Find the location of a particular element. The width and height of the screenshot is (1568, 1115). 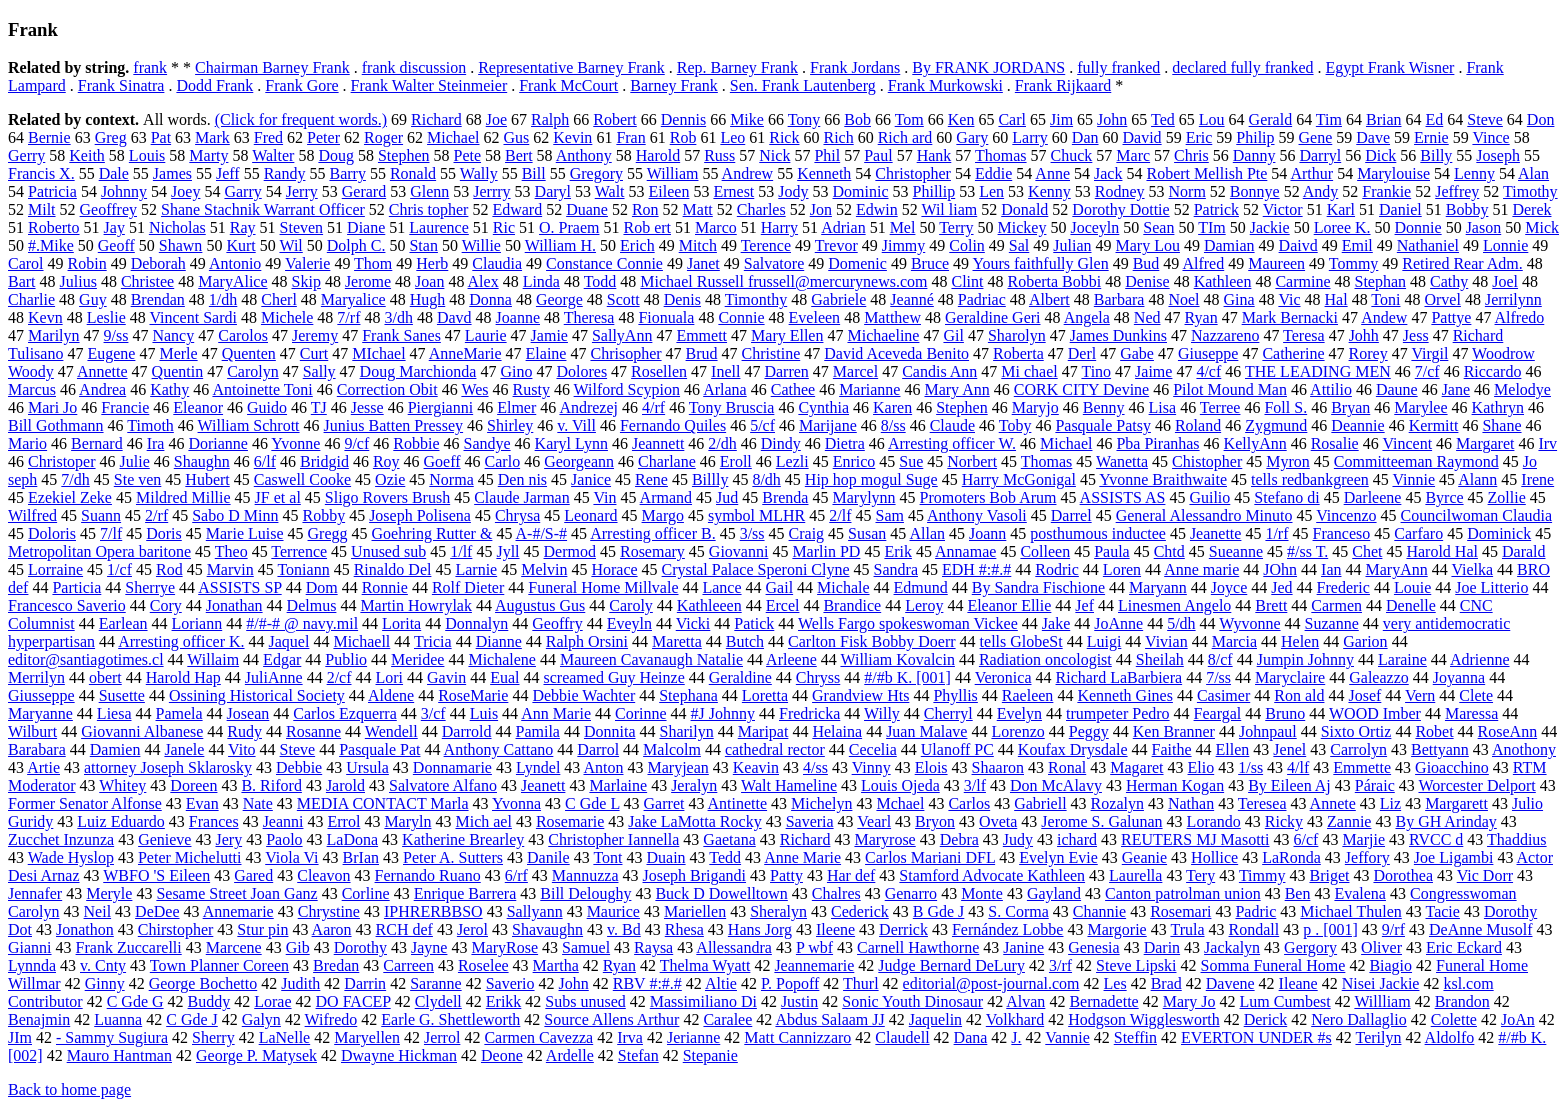

Katherine Brearley is located at coordinates (463, 839).